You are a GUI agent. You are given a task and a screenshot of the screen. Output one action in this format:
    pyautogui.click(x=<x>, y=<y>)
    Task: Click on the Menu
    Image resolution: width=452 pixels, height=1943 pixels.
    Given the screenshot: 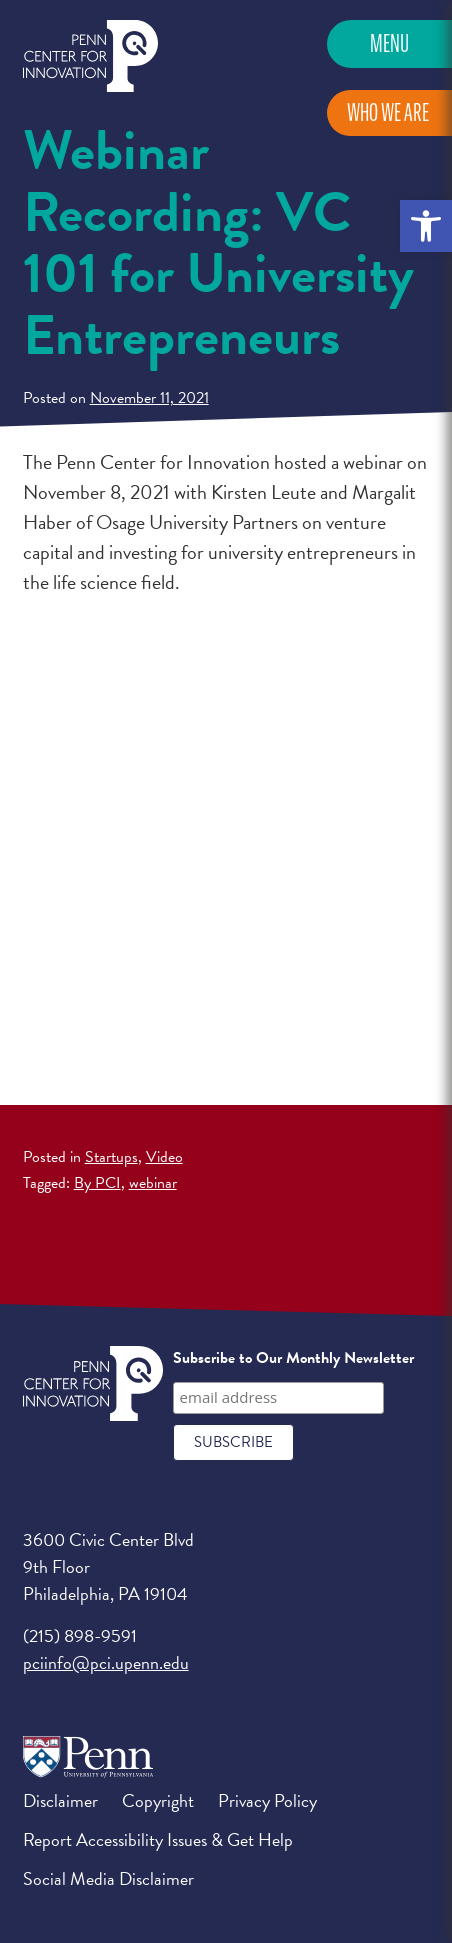 What is the action you would take?
    pyautogui.click(x=389, y=43)
    